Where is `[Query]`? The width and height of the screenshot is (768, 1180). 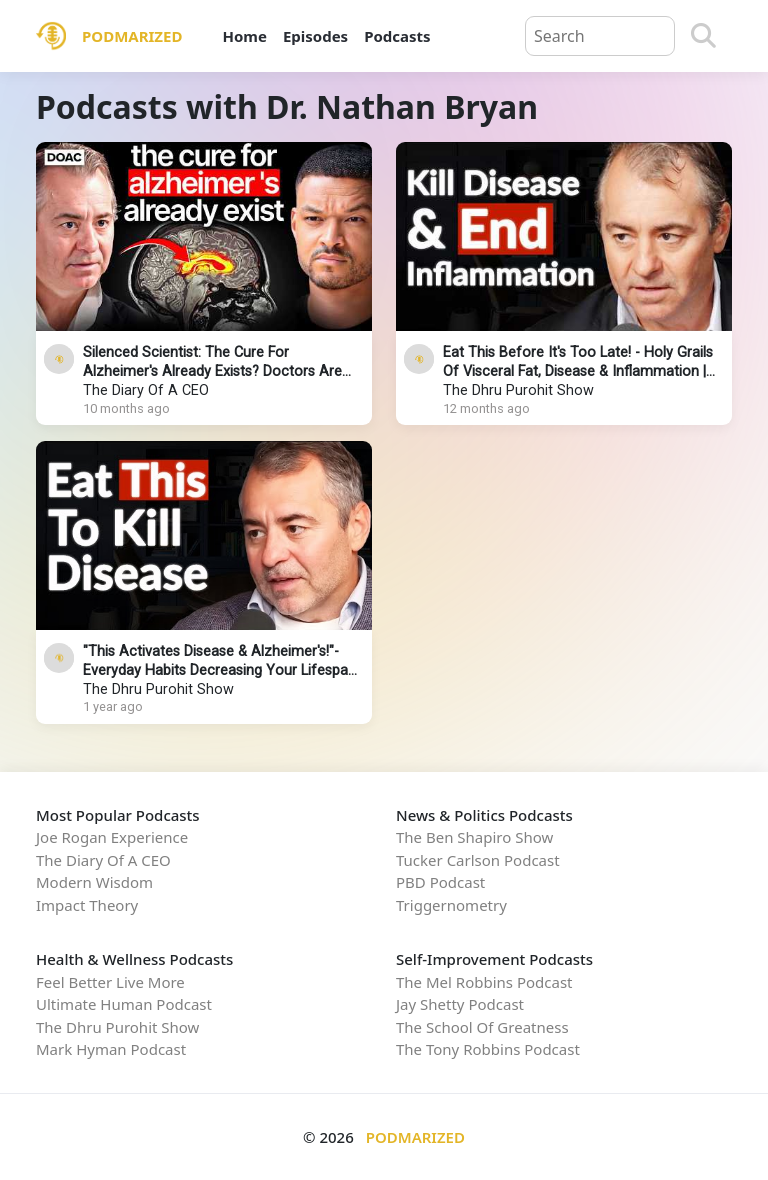 [Query] is located at coordinates (600, 36).